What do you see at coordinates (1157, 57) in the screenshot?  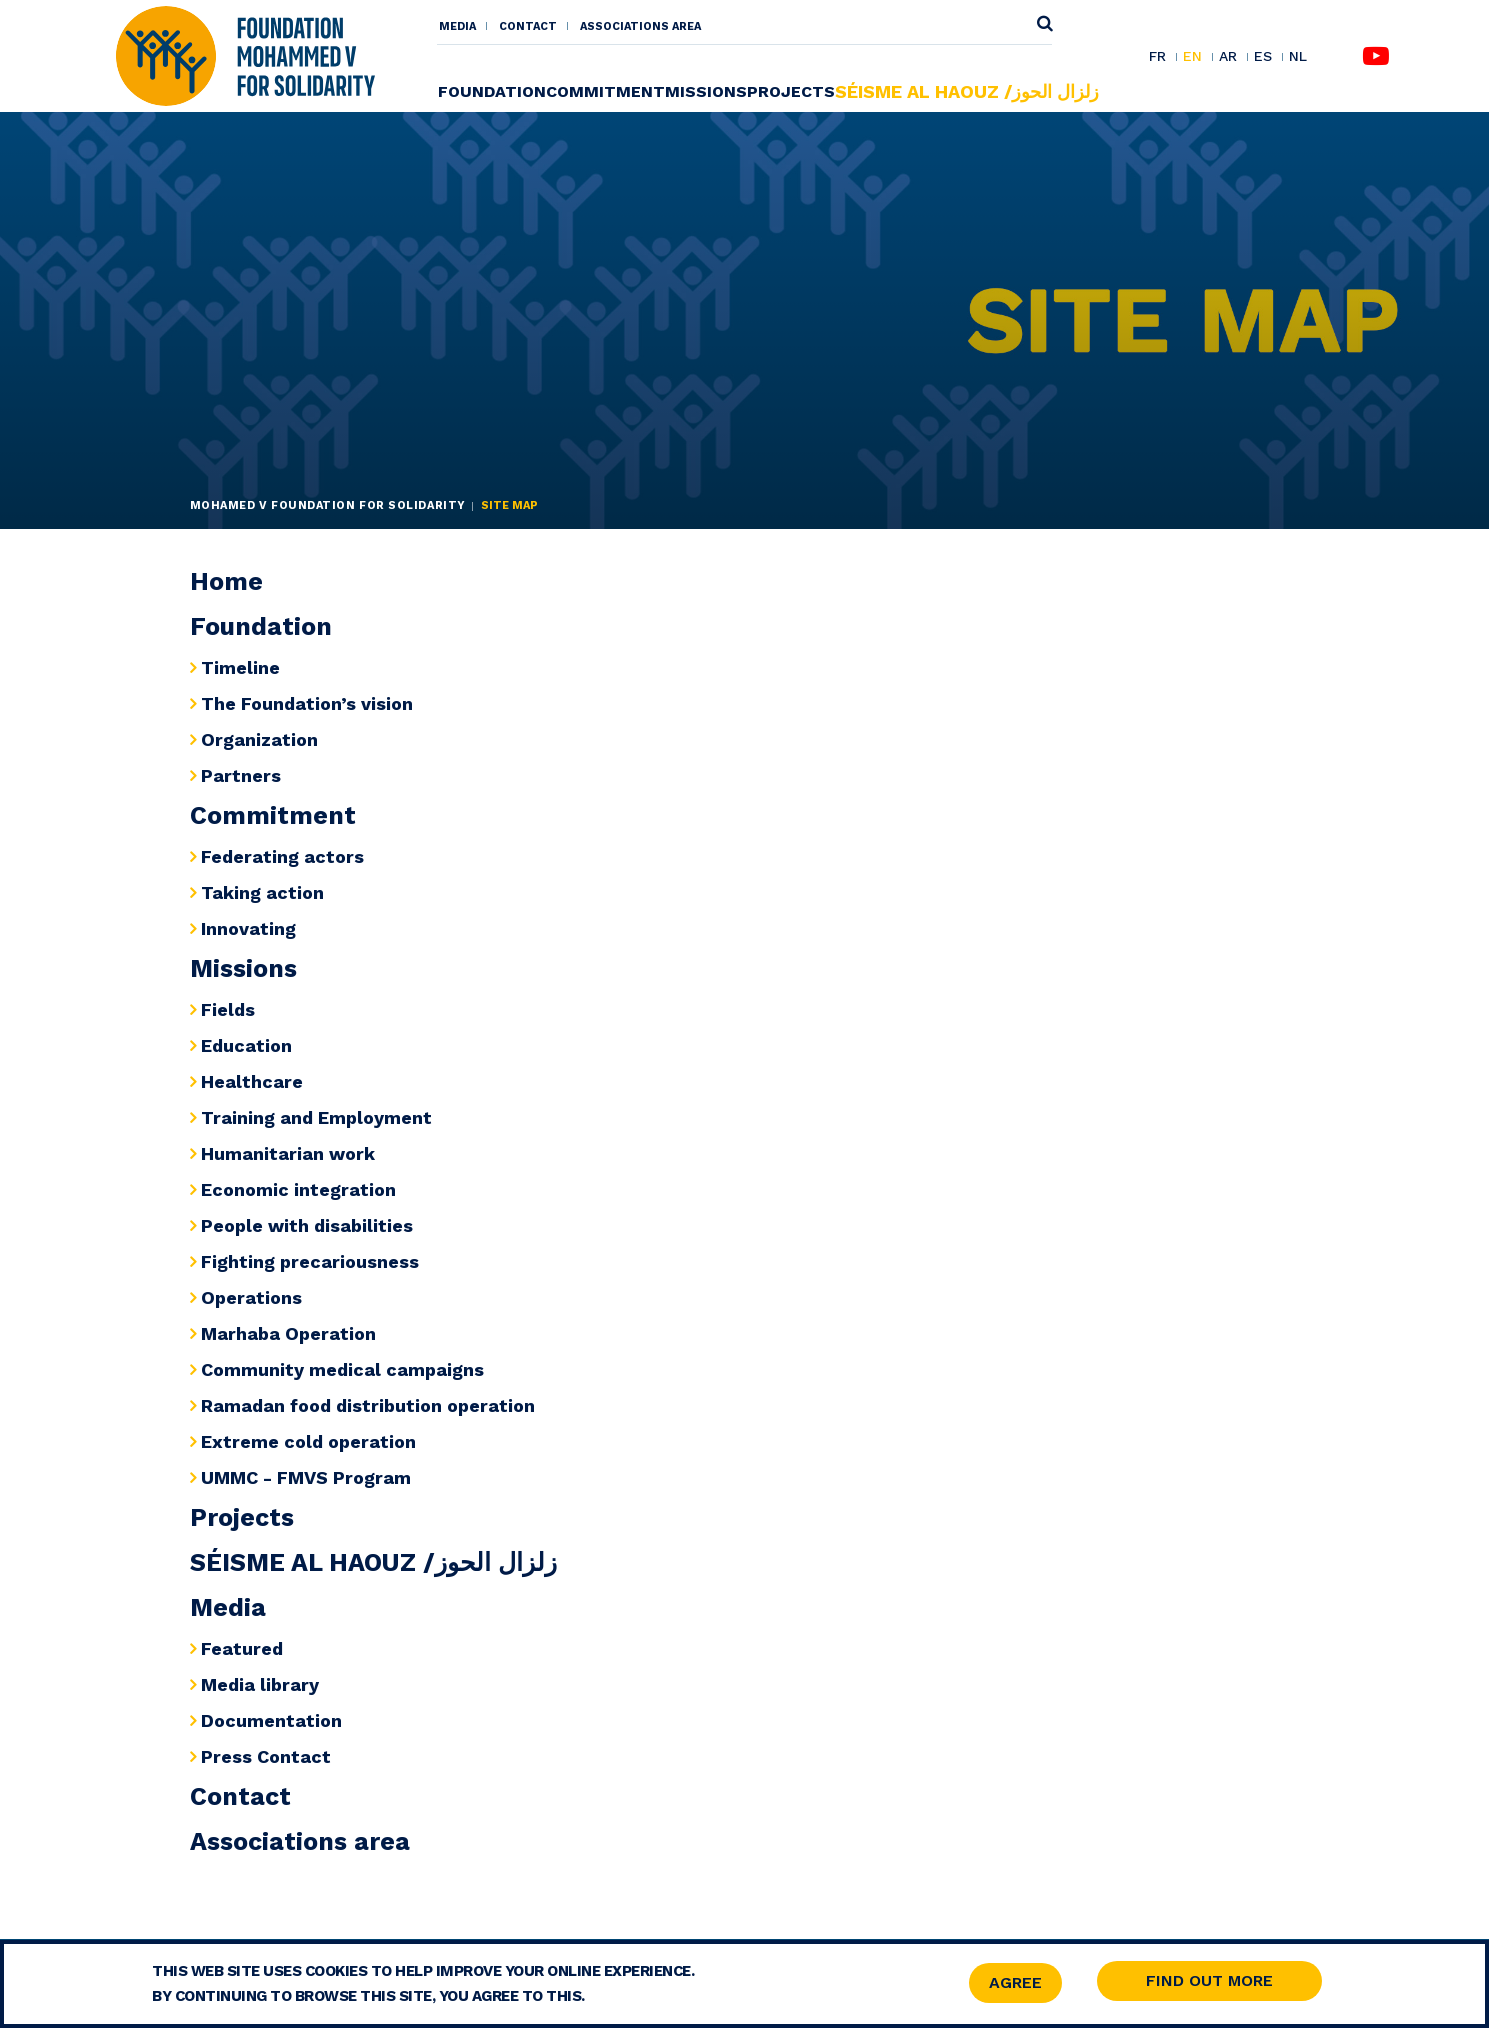 I see `FR` at bounding box center [1157, 57].